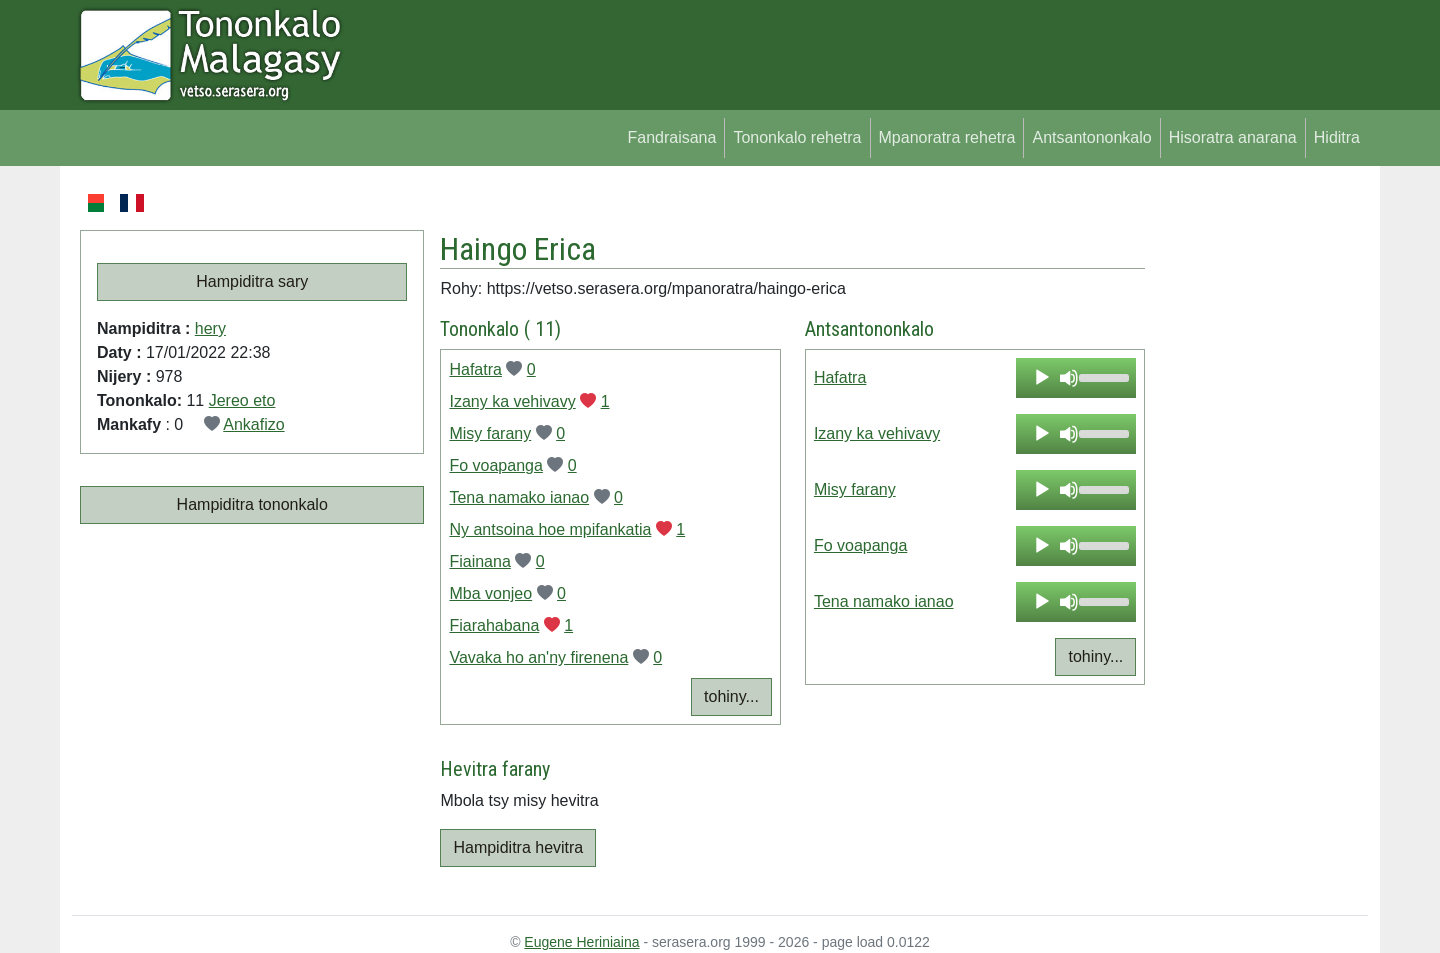 The image size is (1440, 953). What do you see at coordinates (494, 625) in the screenshot?
I see `Fiarahabana` at bounding box center [494, 625].